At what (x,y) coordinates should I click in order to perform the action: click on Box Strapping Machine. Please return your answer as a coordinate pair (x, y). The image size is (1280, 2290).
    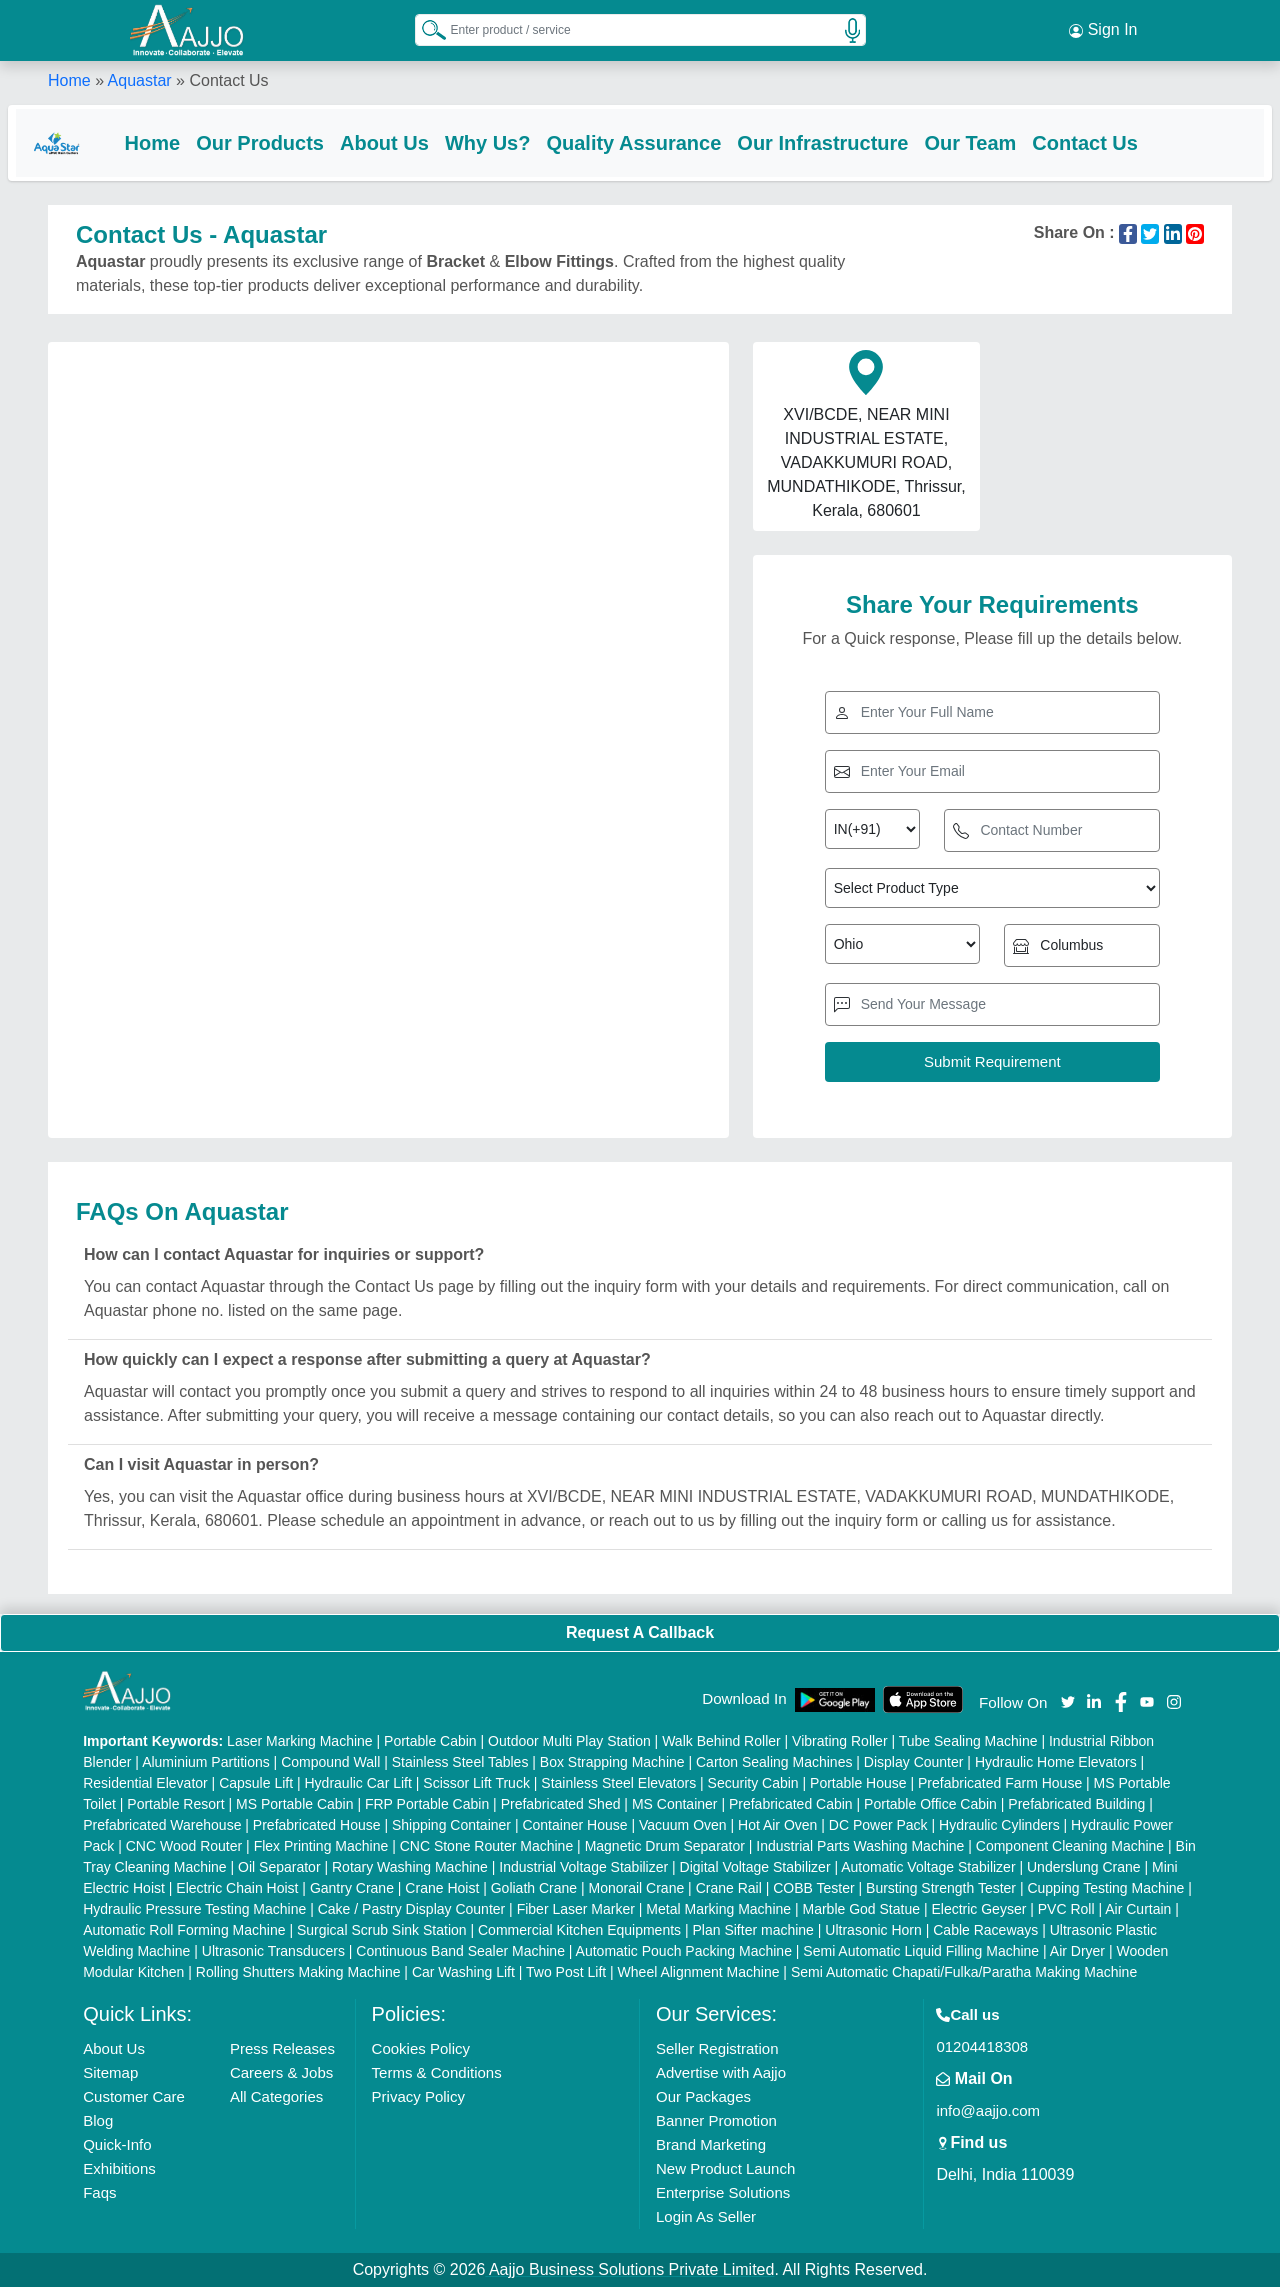
    Looking at the image, I should click on (612, 1765).